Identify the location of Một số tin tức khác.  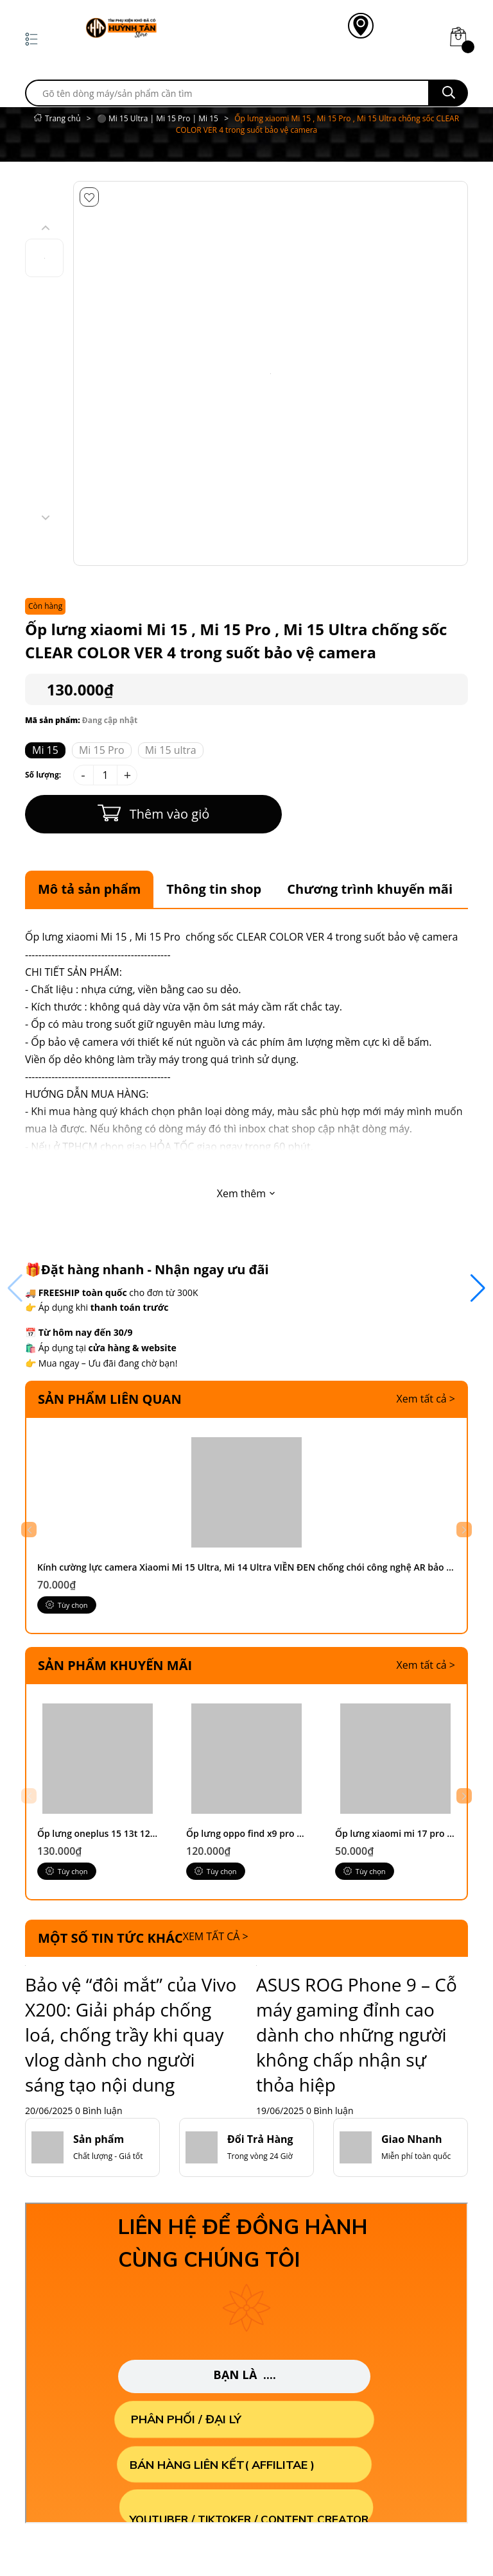
(110, 1986).